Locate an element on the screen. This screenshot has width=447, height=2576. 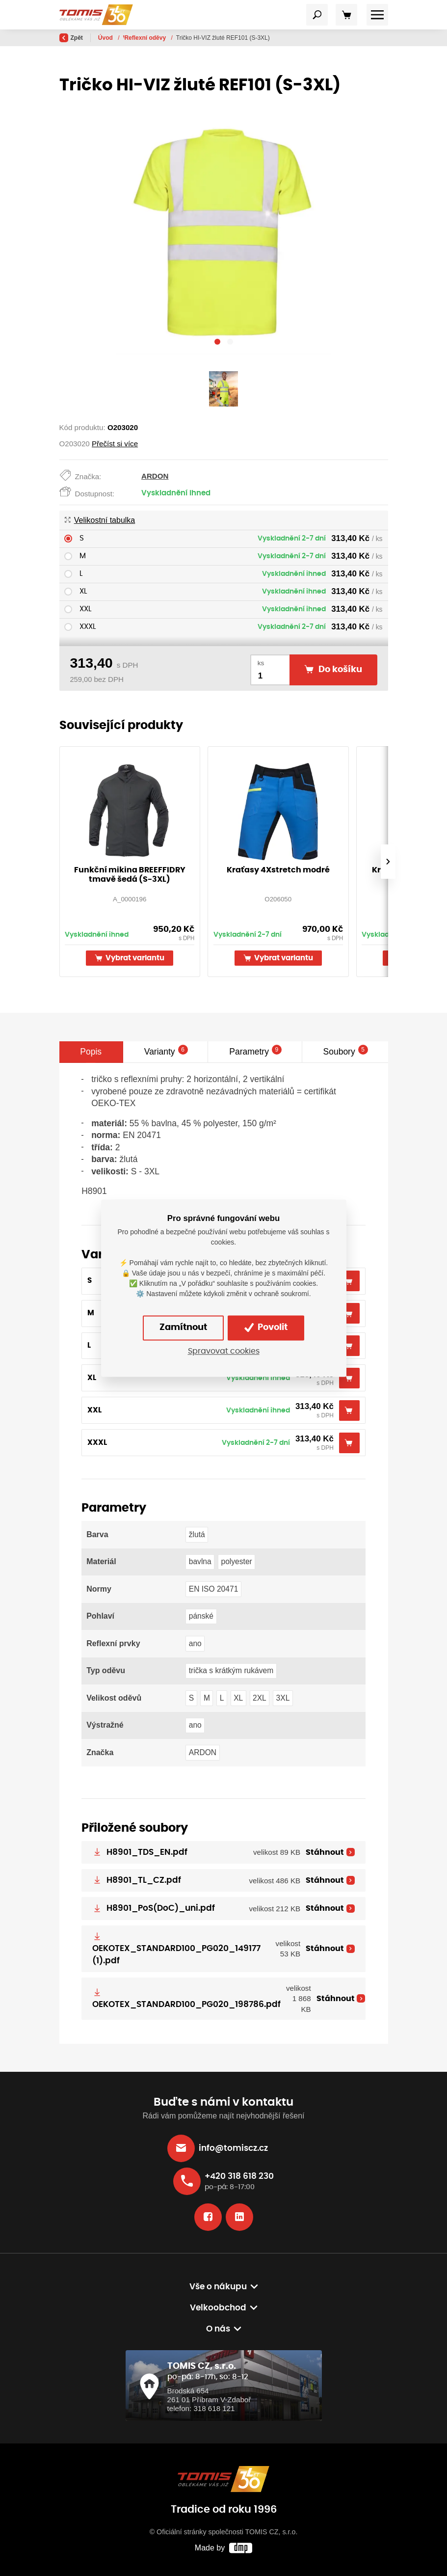
Vše o nákupu [button] is located at coordinates (218, 2286).